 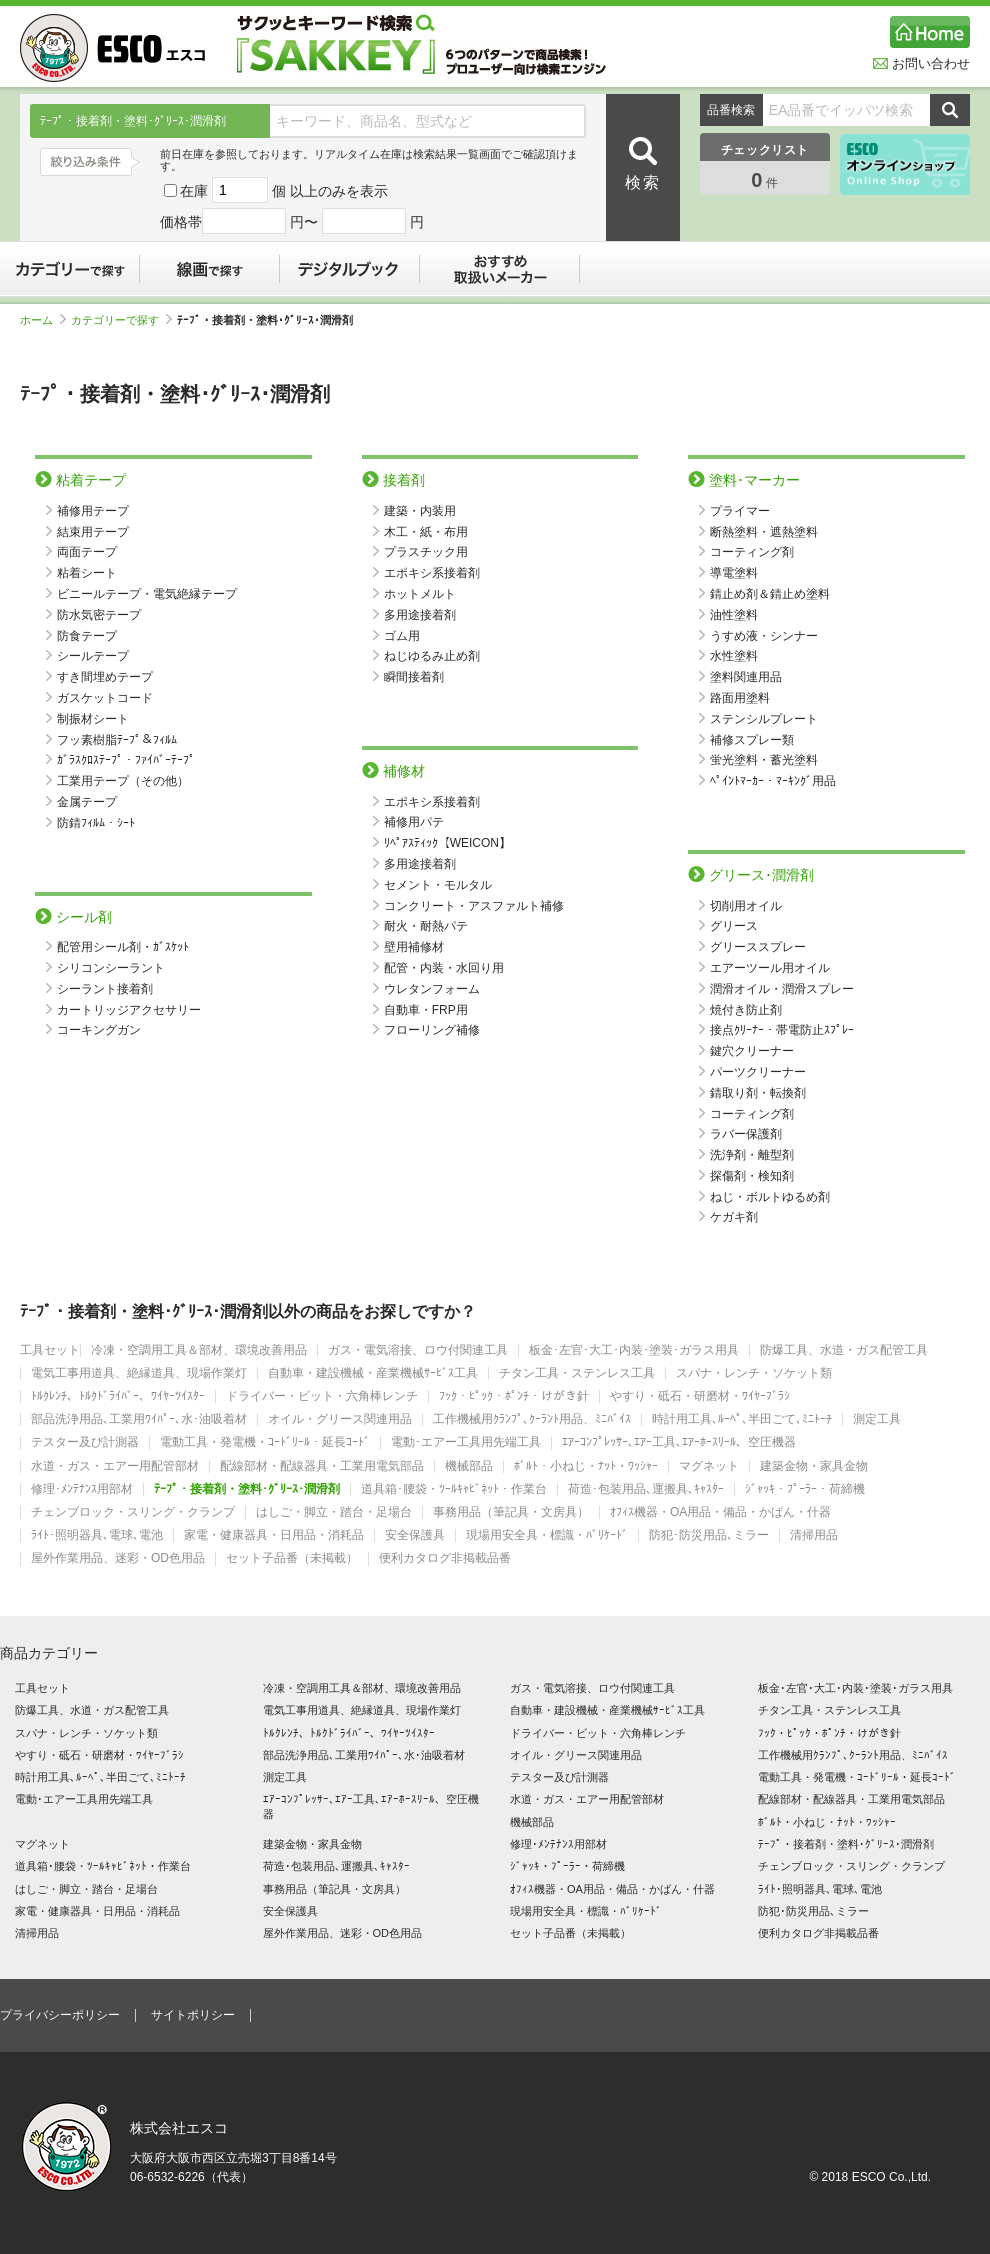 What do you see at coordinates (432, 989) in the screenshot?
I see `ウレタンフォーム` at bounding box center [432, 989].